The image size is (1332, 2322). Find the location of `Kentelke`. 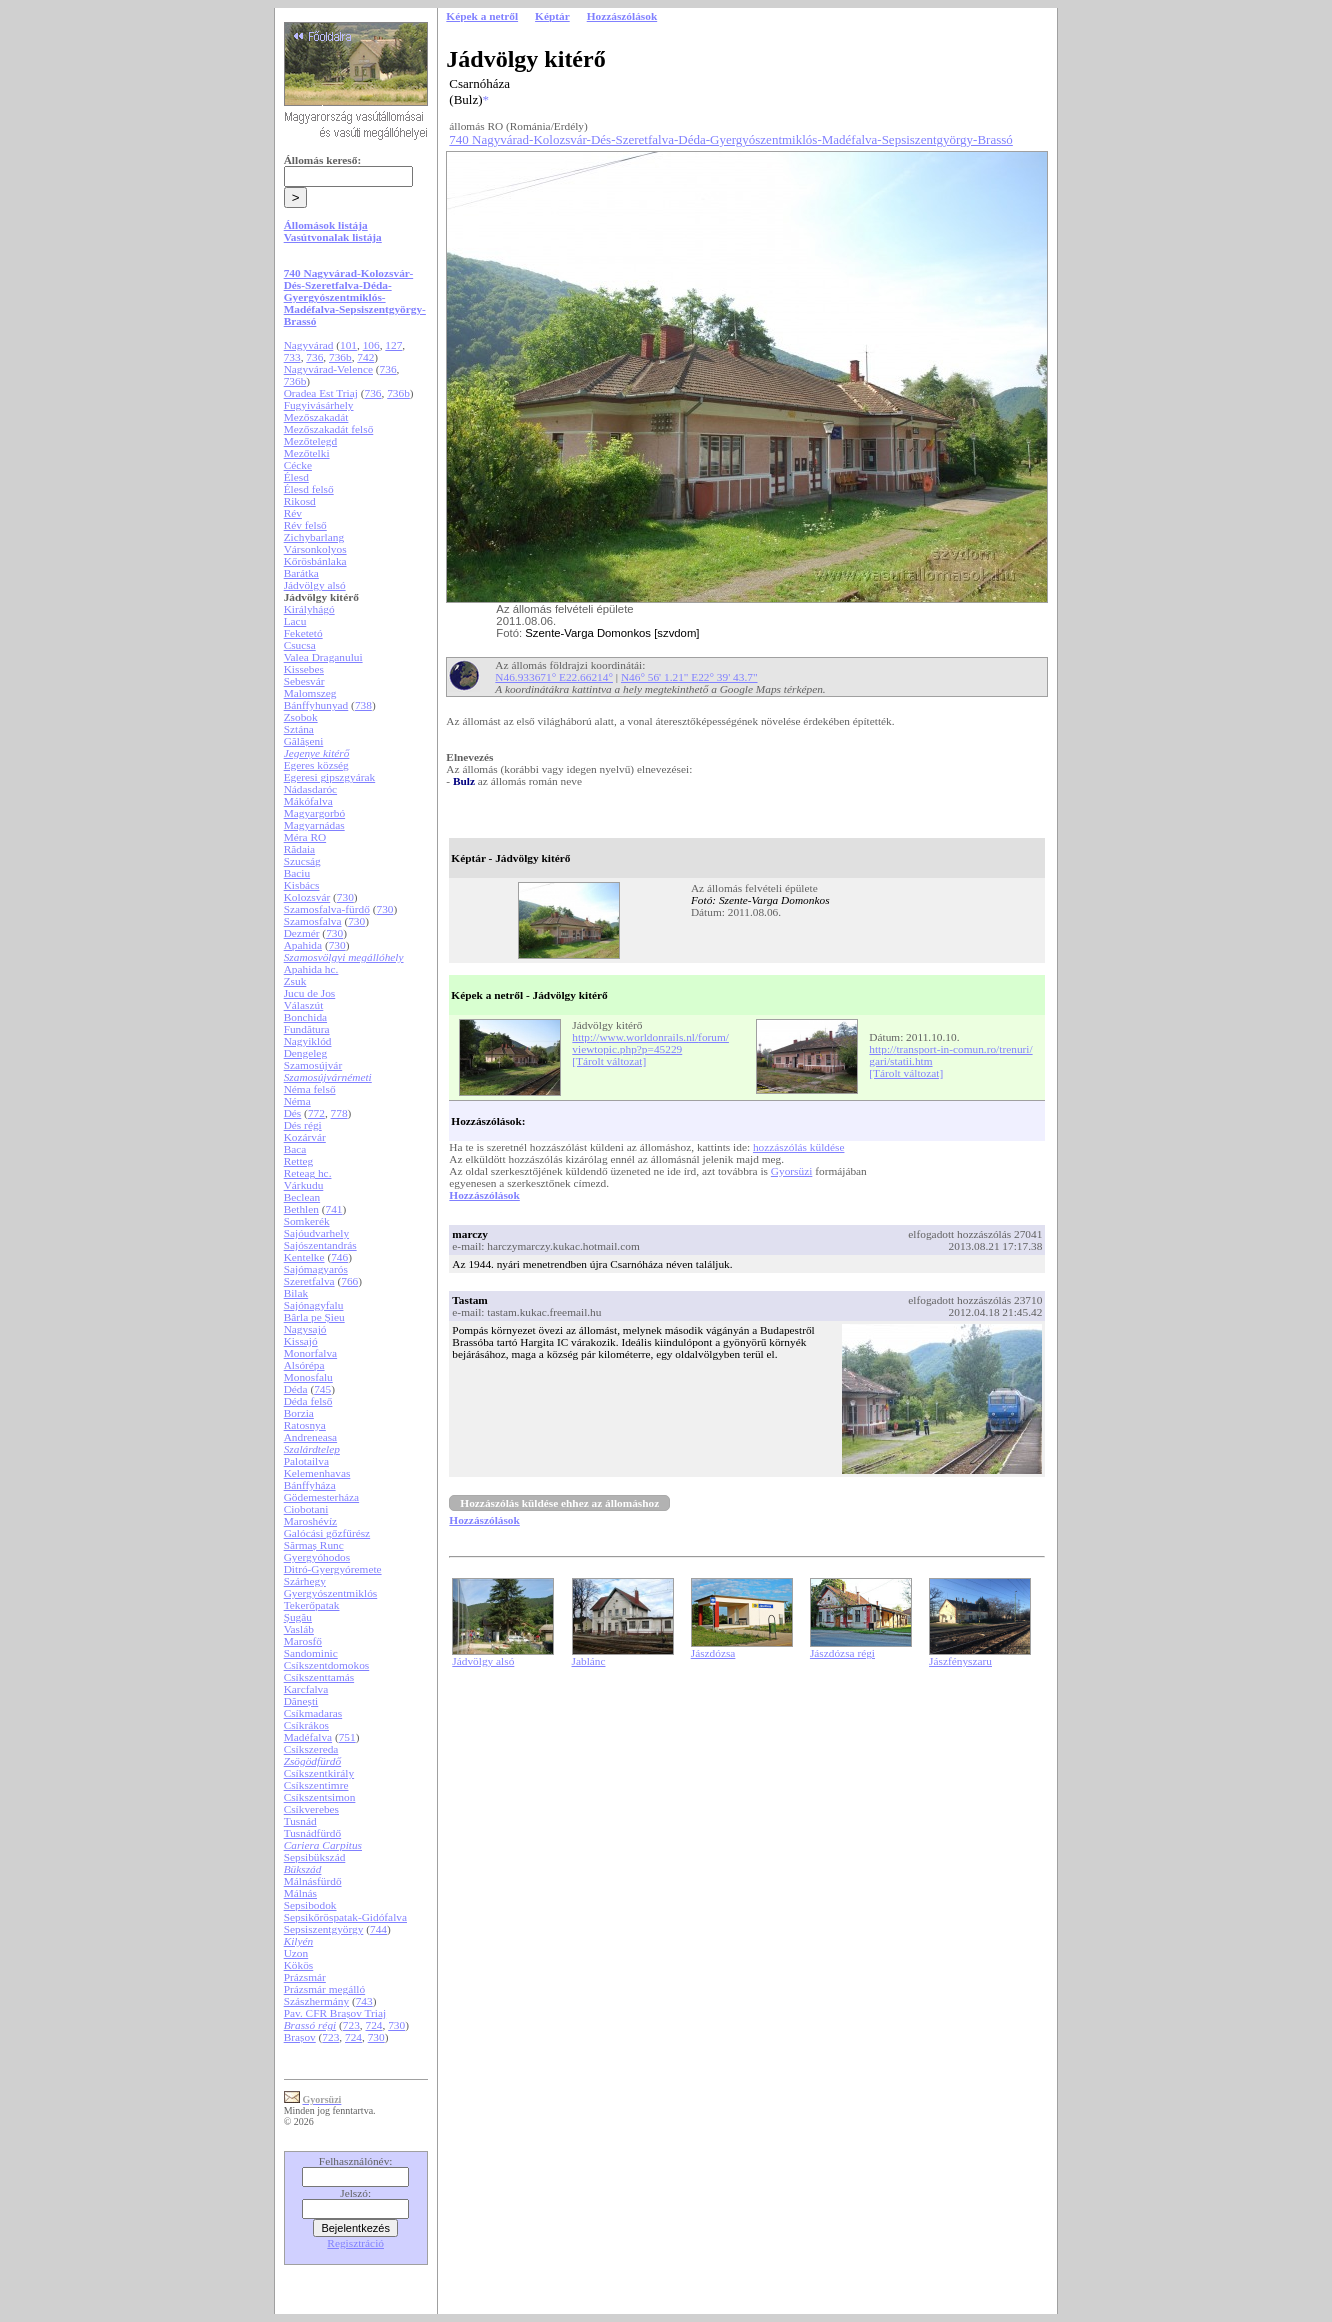

Kentelke is located at coordinates (304, 1257).